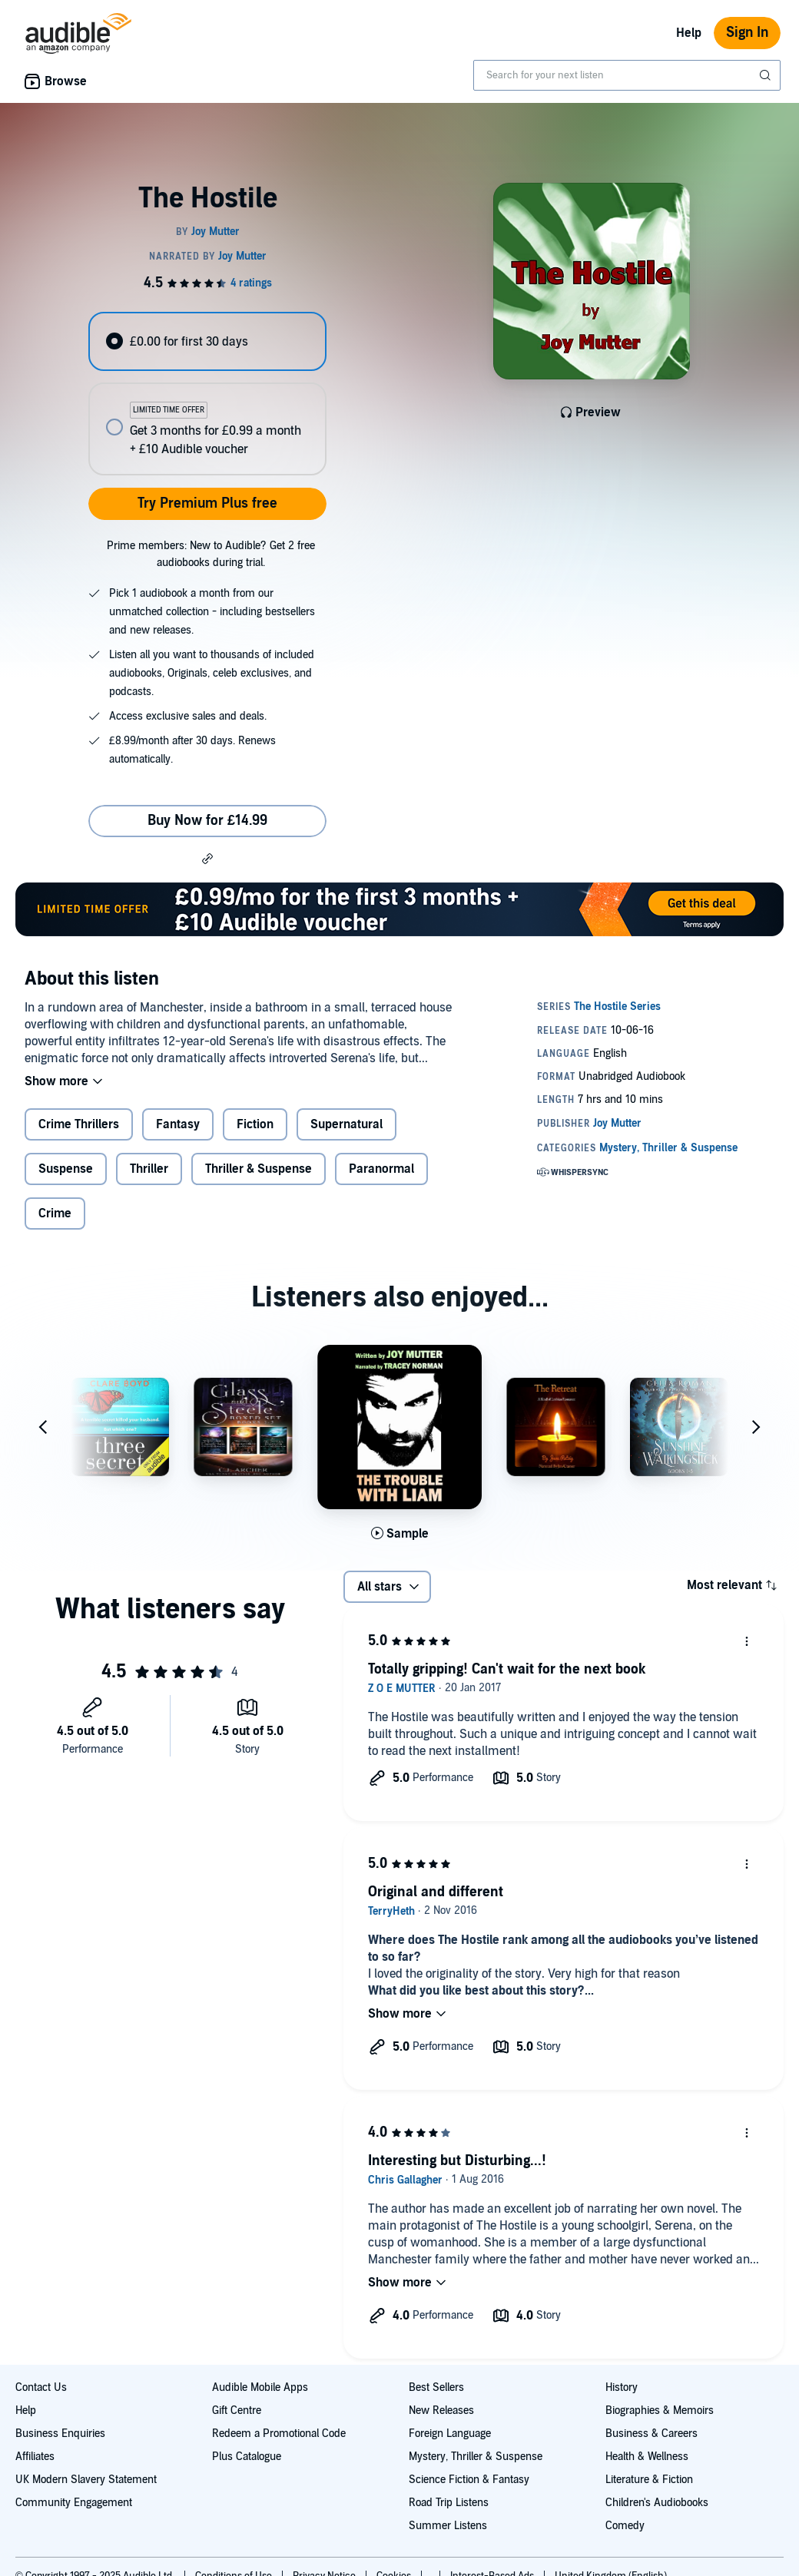 This screenshot has width=799, height=2576. I want to click on [Submit Search], so click(767, 75).